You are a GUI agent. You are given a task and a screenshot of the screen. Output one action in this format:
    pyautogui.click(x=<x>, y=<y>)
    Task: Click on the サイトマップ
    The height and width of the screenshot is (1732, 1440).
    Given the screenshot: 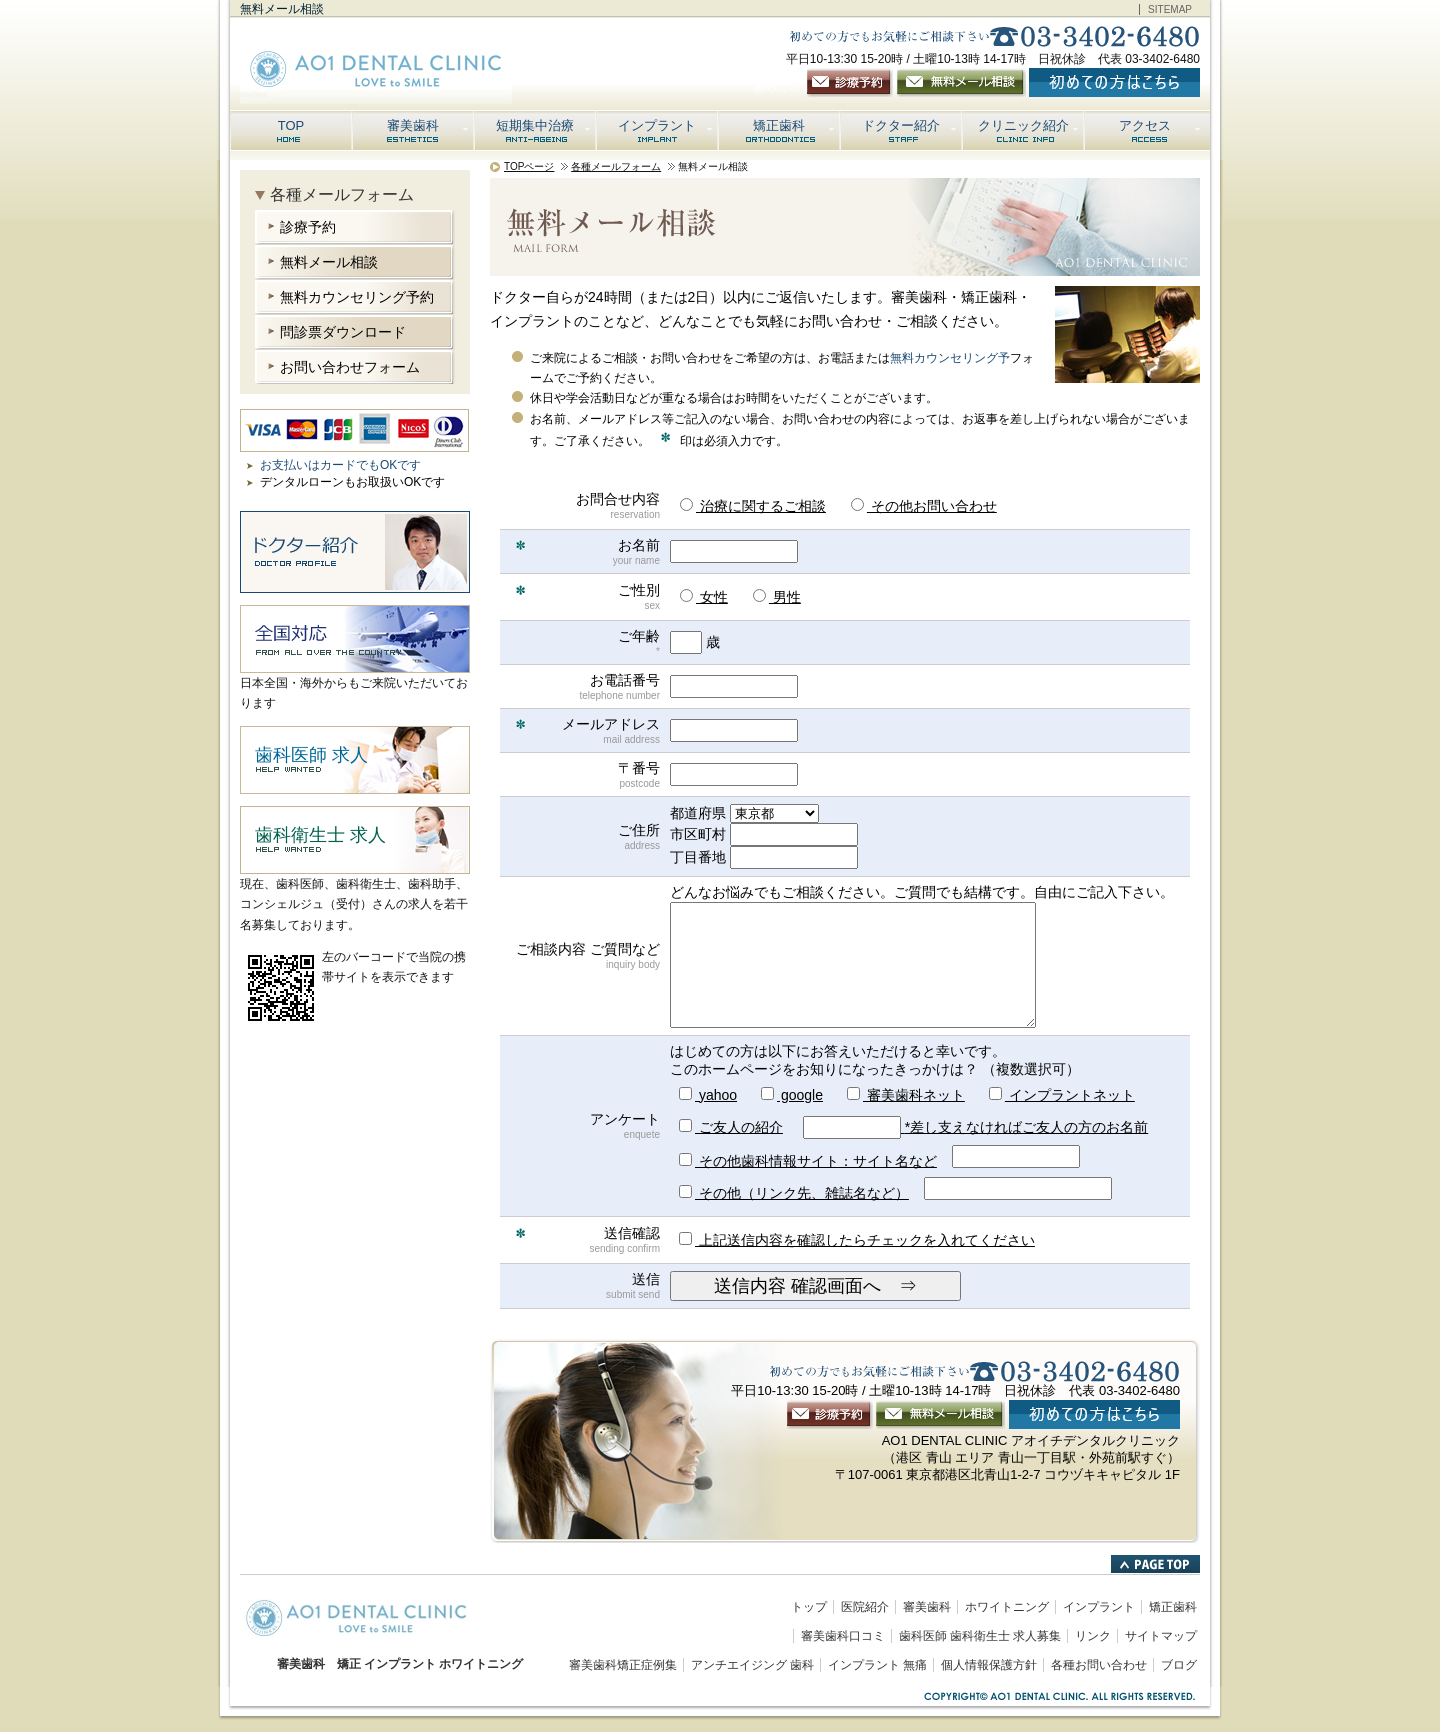 What is the action you would take?
    pyautogui.click(x=1161, y=1636)
    